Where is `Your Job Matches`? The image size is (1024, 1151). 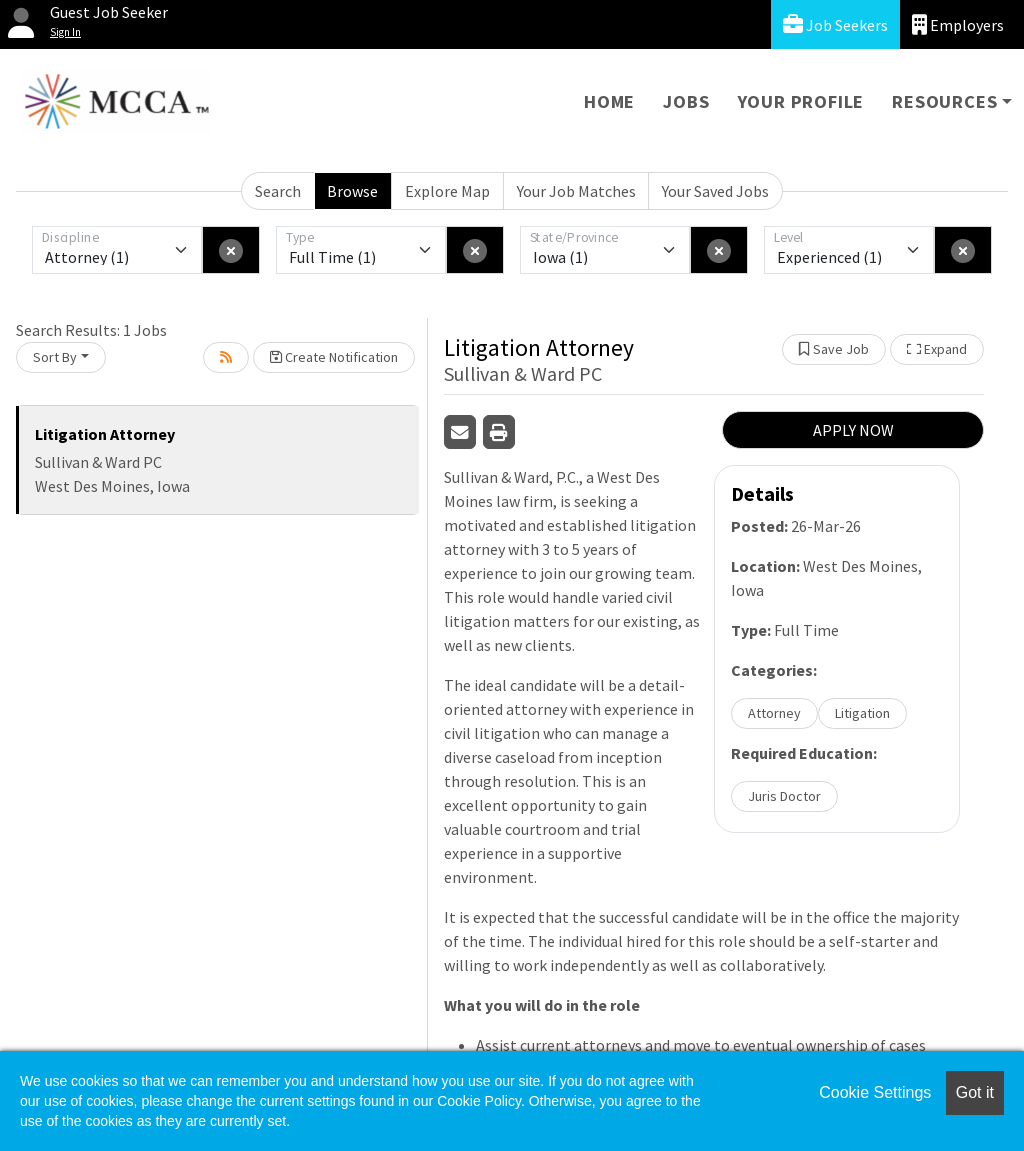 Your Job Matches is located at coordinates (576, 191).